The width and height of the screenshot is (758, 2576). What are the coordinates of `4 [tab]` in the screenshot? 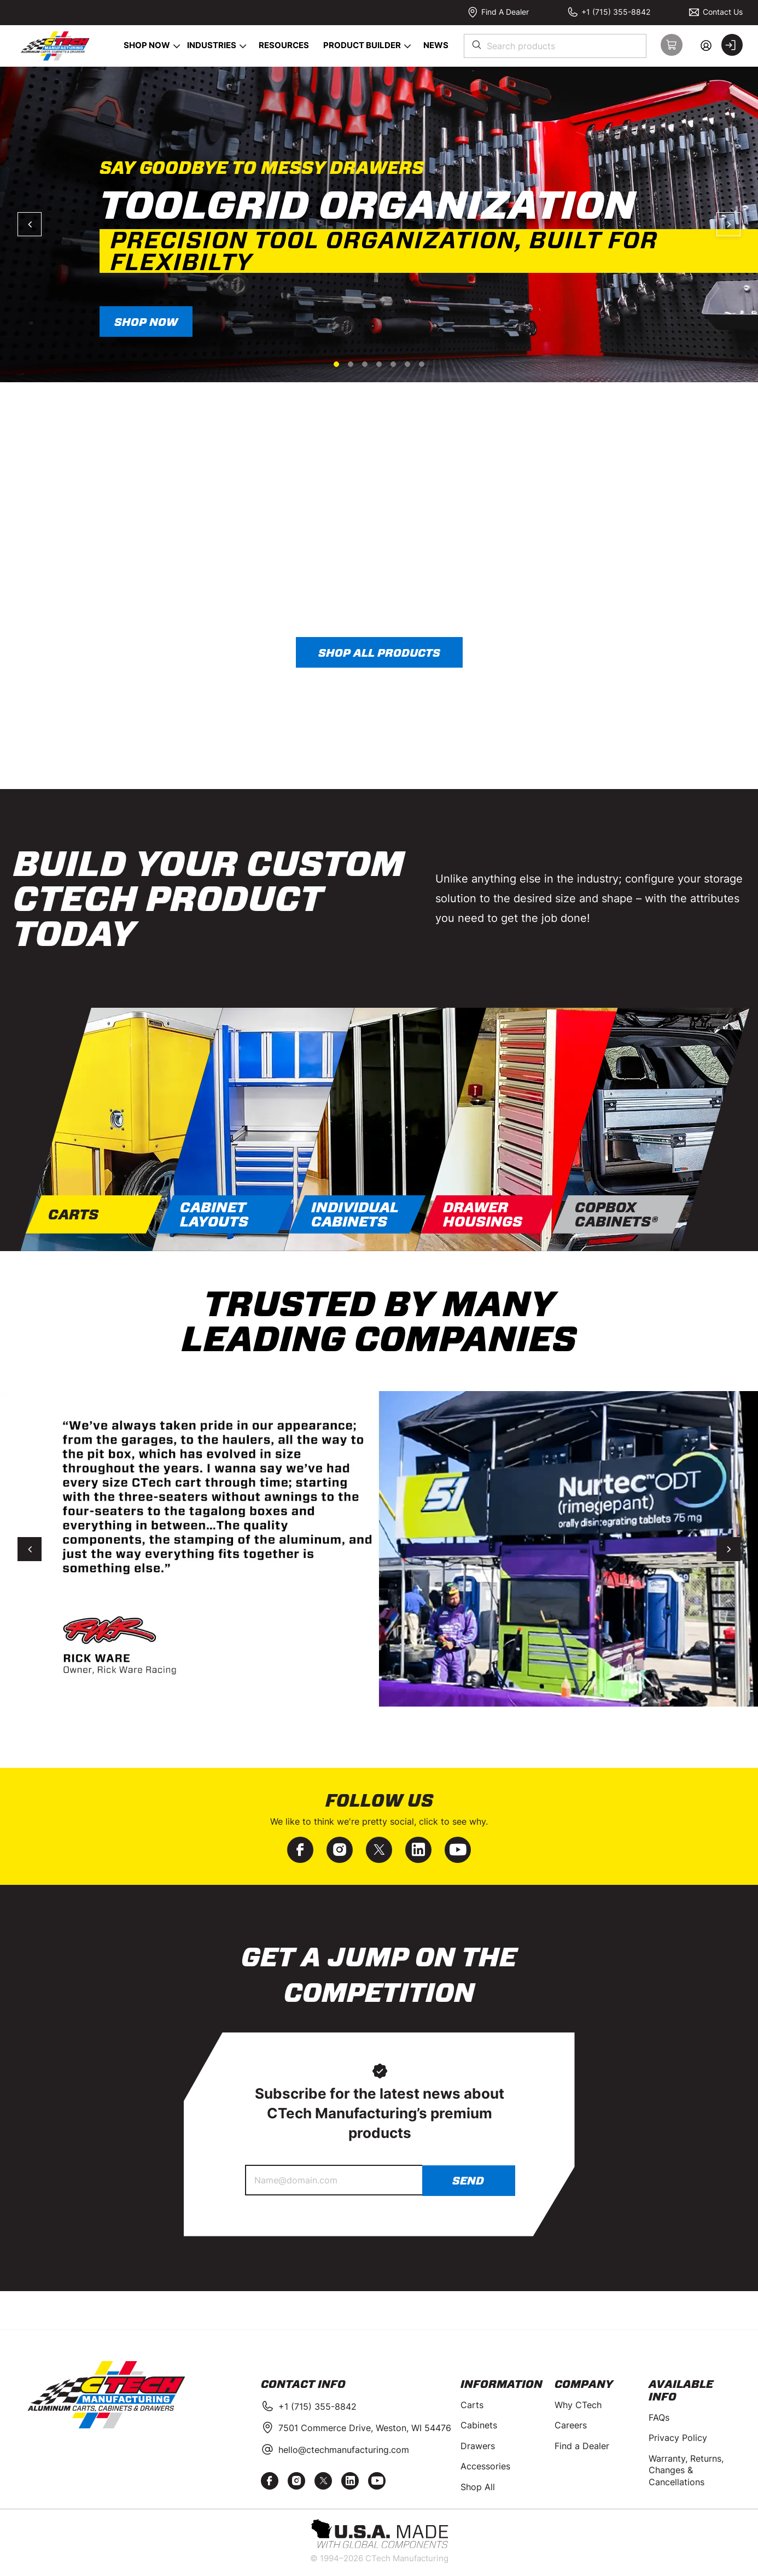 It's located at (379, 364).